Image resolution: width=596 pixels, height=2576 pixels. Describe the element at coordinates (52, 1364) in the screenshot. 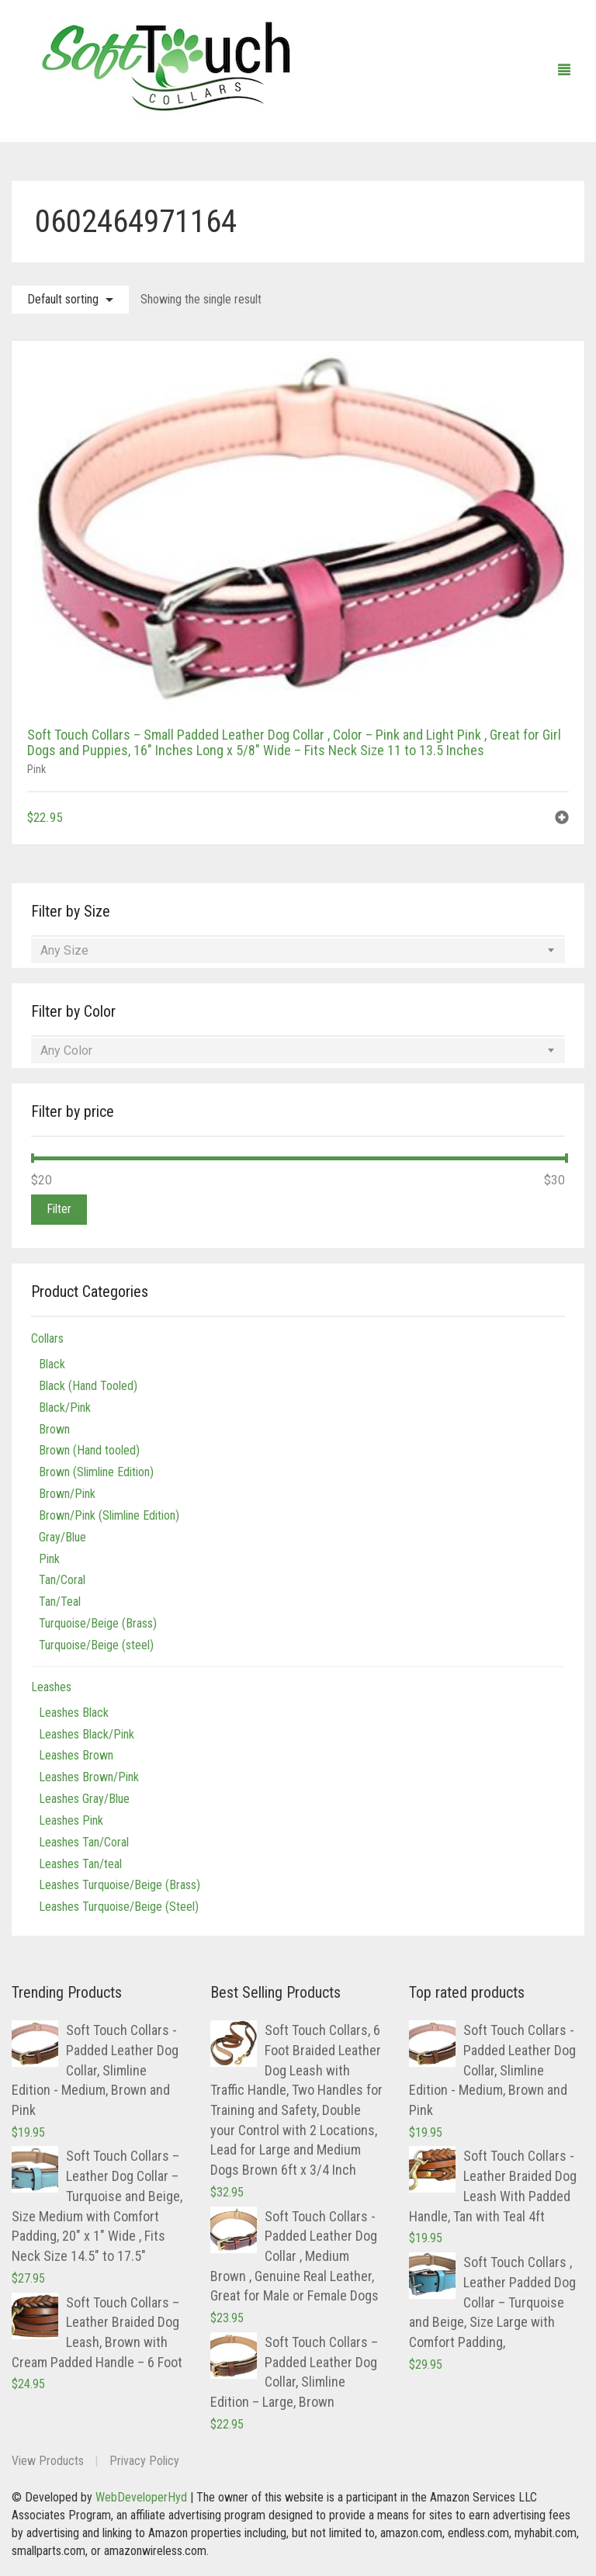

I see `Black` at that location.